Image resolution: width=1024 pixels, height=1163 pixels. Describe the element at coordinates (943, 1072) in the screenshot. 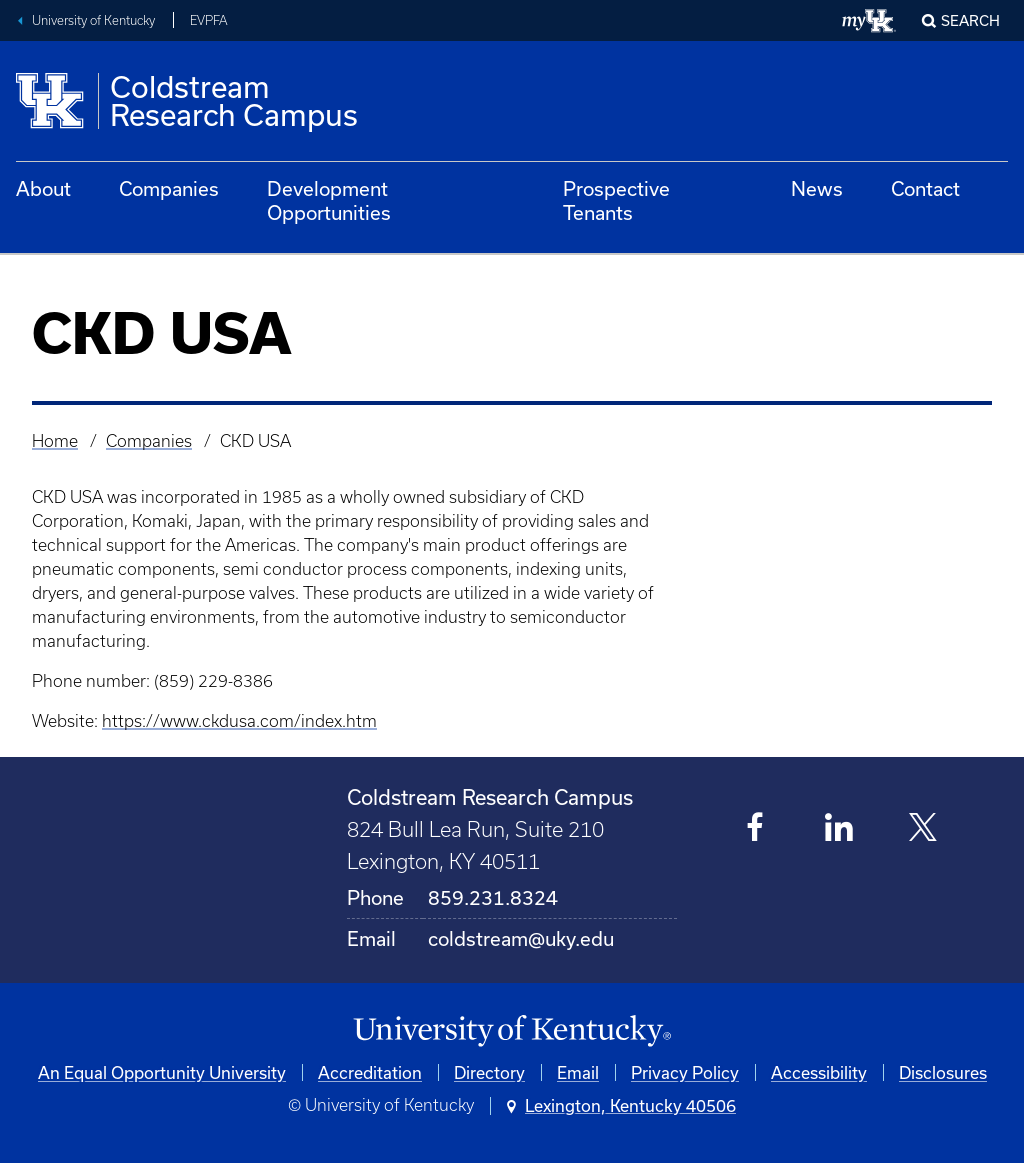

I see `Disclosures` at that location.